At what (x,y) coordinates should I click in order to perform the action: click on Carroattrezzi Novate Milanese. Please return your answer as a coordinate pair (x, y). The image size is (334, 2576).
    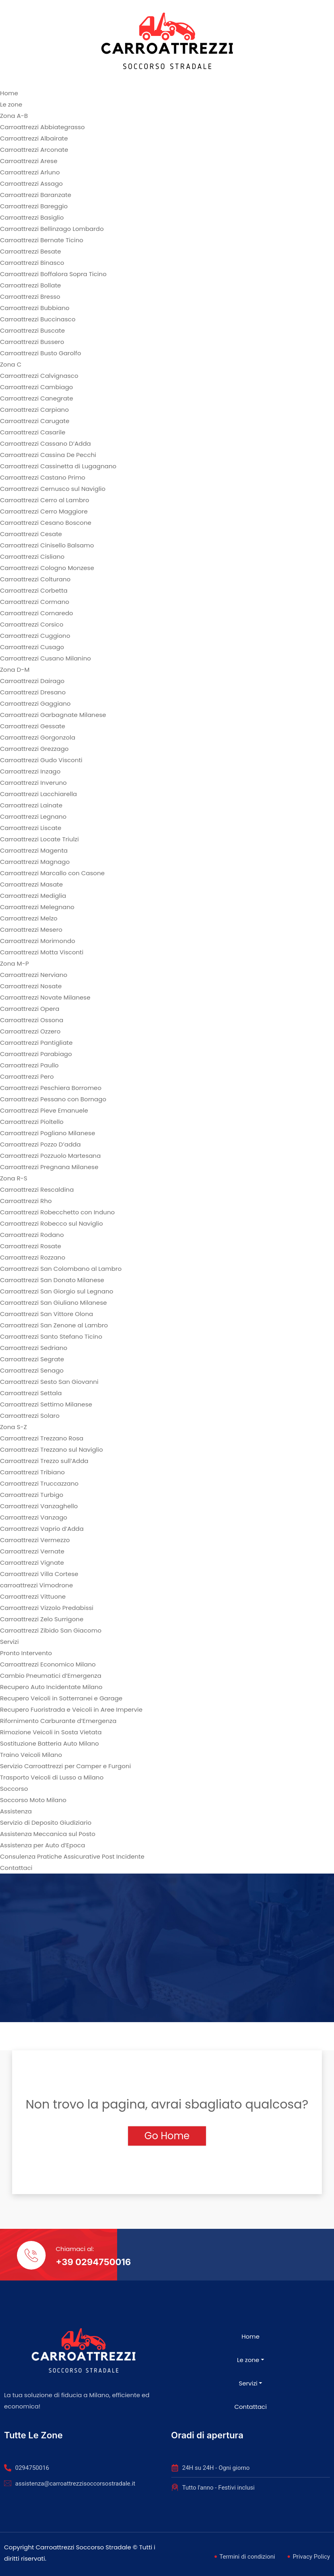
    Looking at the image, I should click on (45, 997).